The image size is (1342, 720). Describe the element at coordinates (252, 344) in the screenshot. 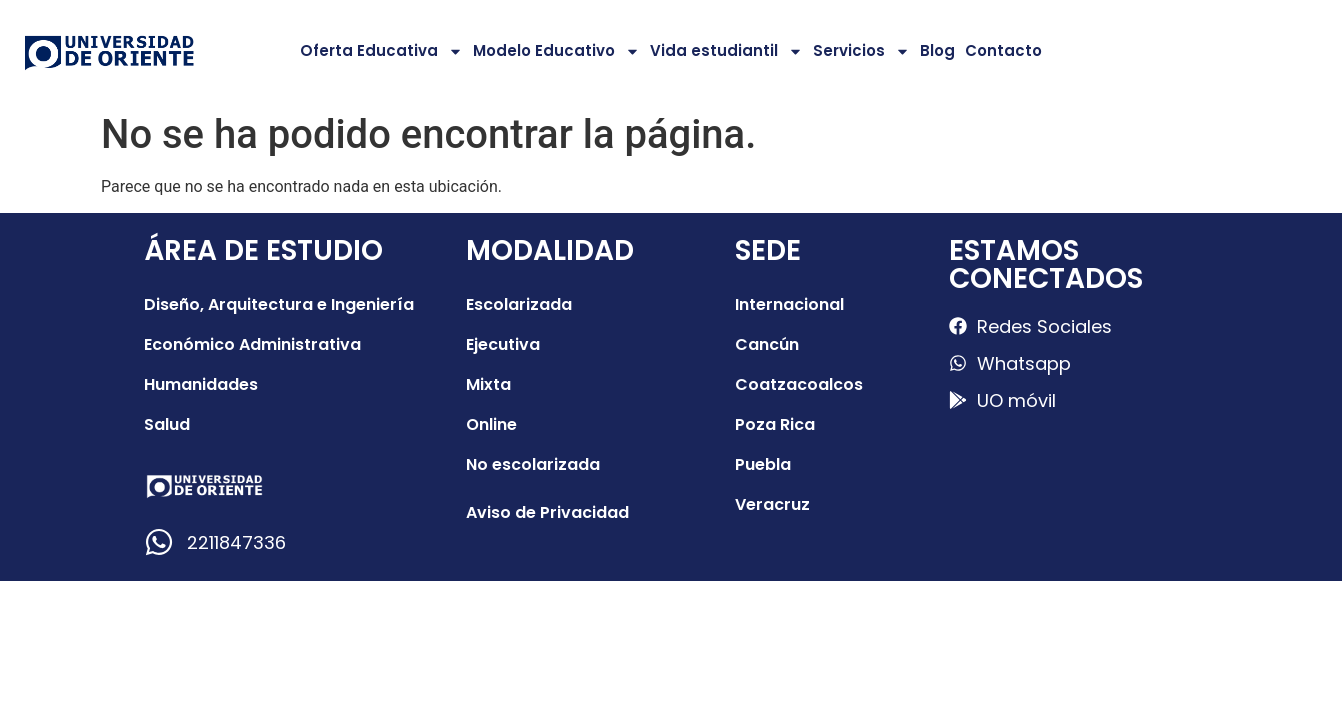

I see `Económico Administrativa` at that location.